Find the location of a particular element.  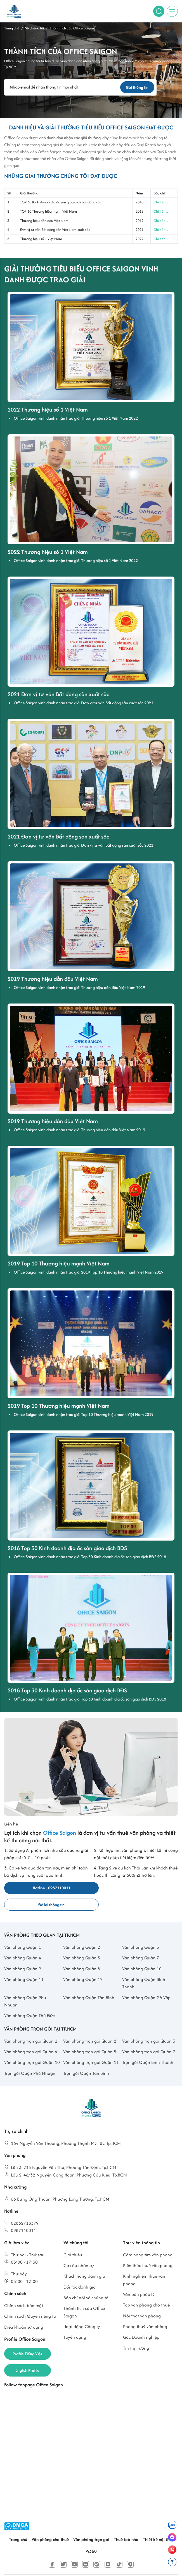

Điều khoản sử dụng is located at coordinates (23, 2311).